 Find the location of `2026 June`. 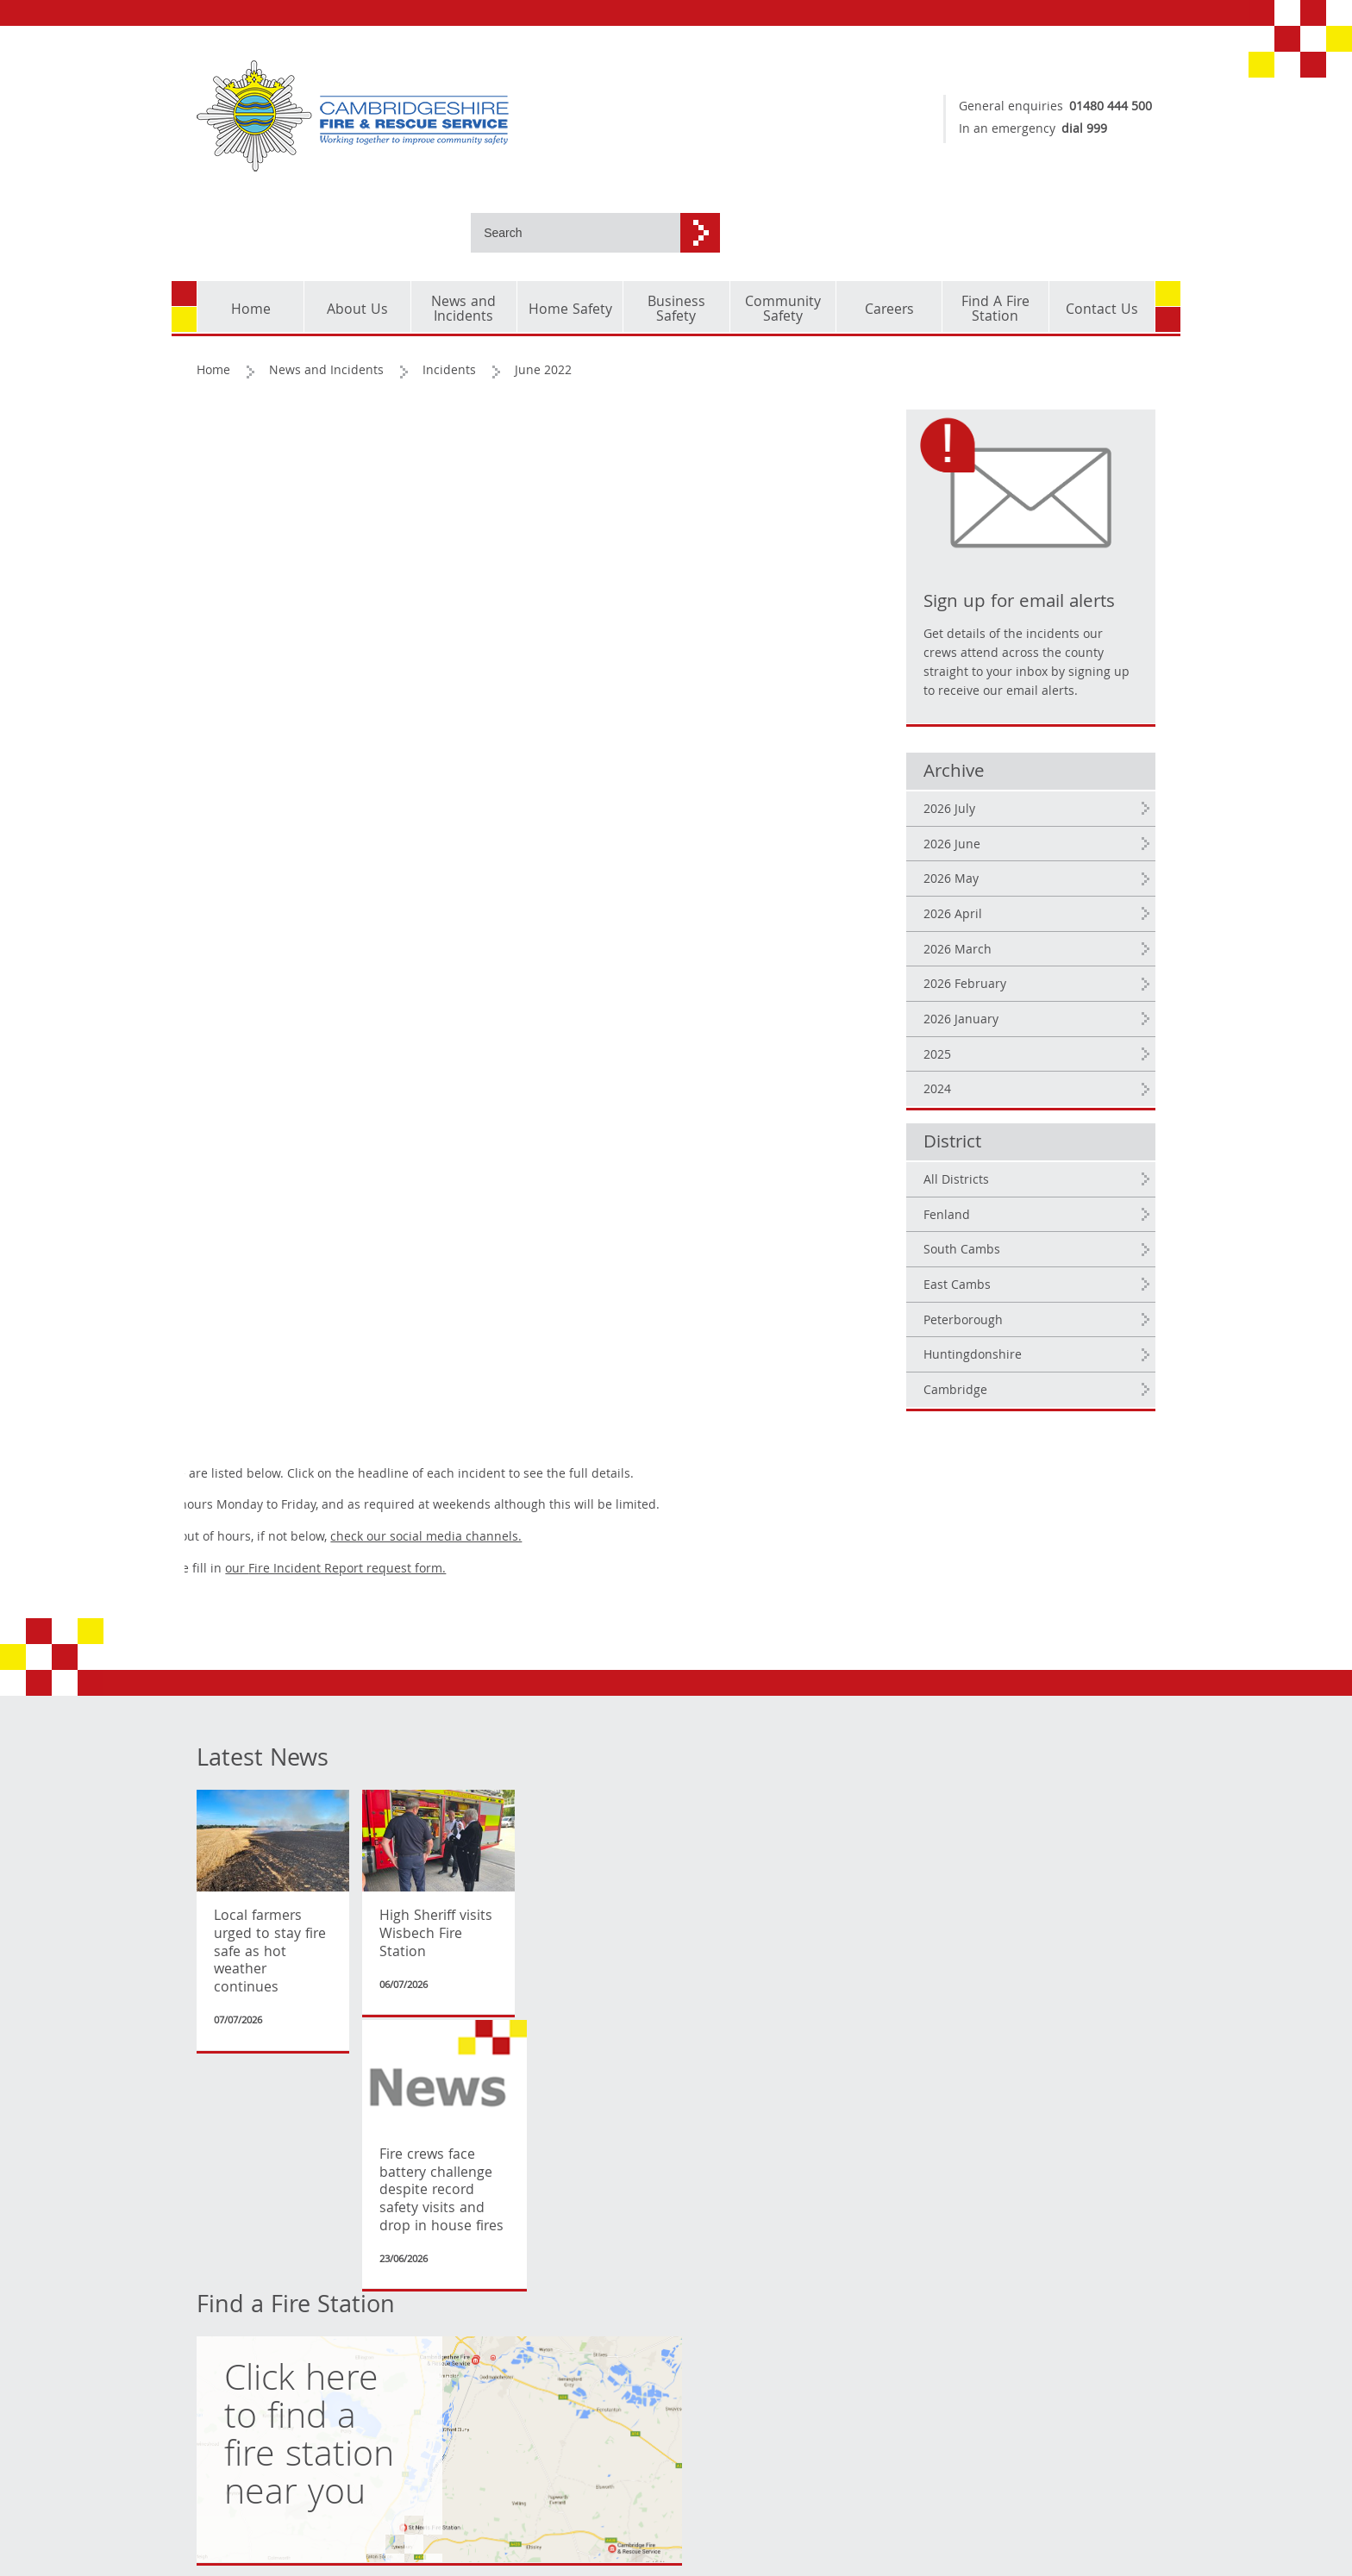

2026 June is located at coordinates (980, 783).